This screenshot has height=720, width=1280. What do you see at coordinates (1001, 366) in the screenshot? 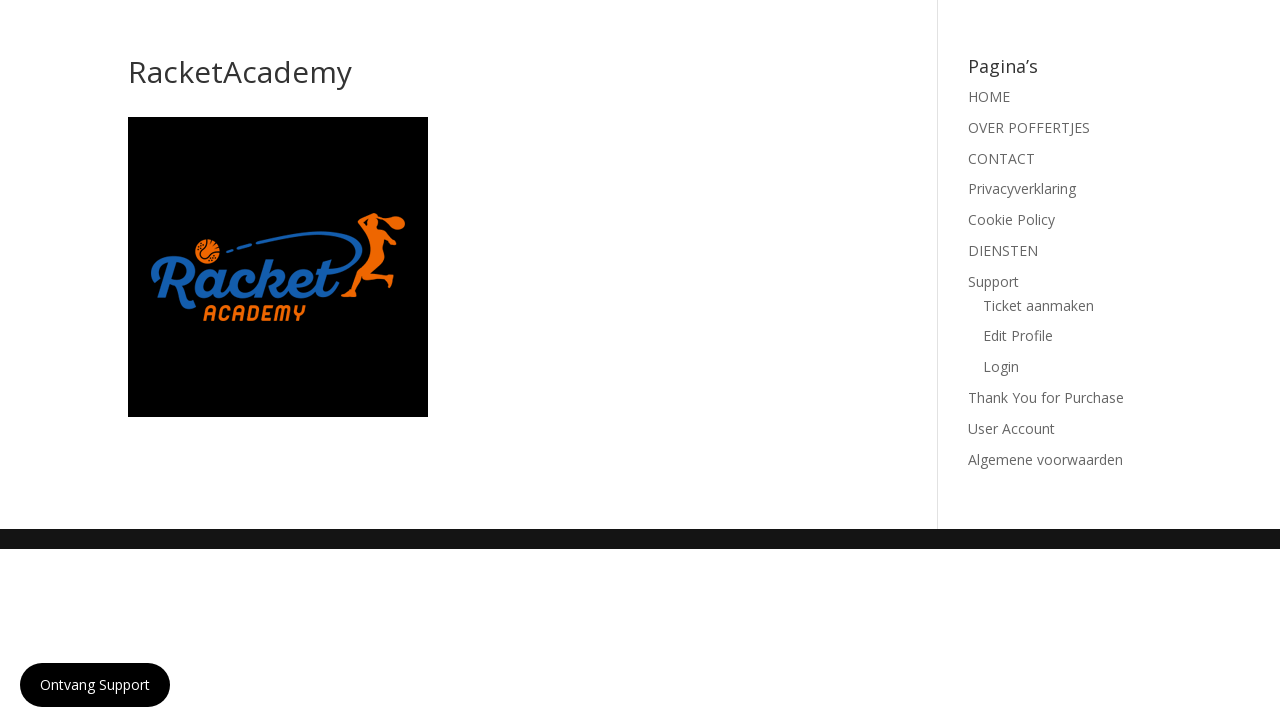
I see `Login` at bounding box center [1001, 366].